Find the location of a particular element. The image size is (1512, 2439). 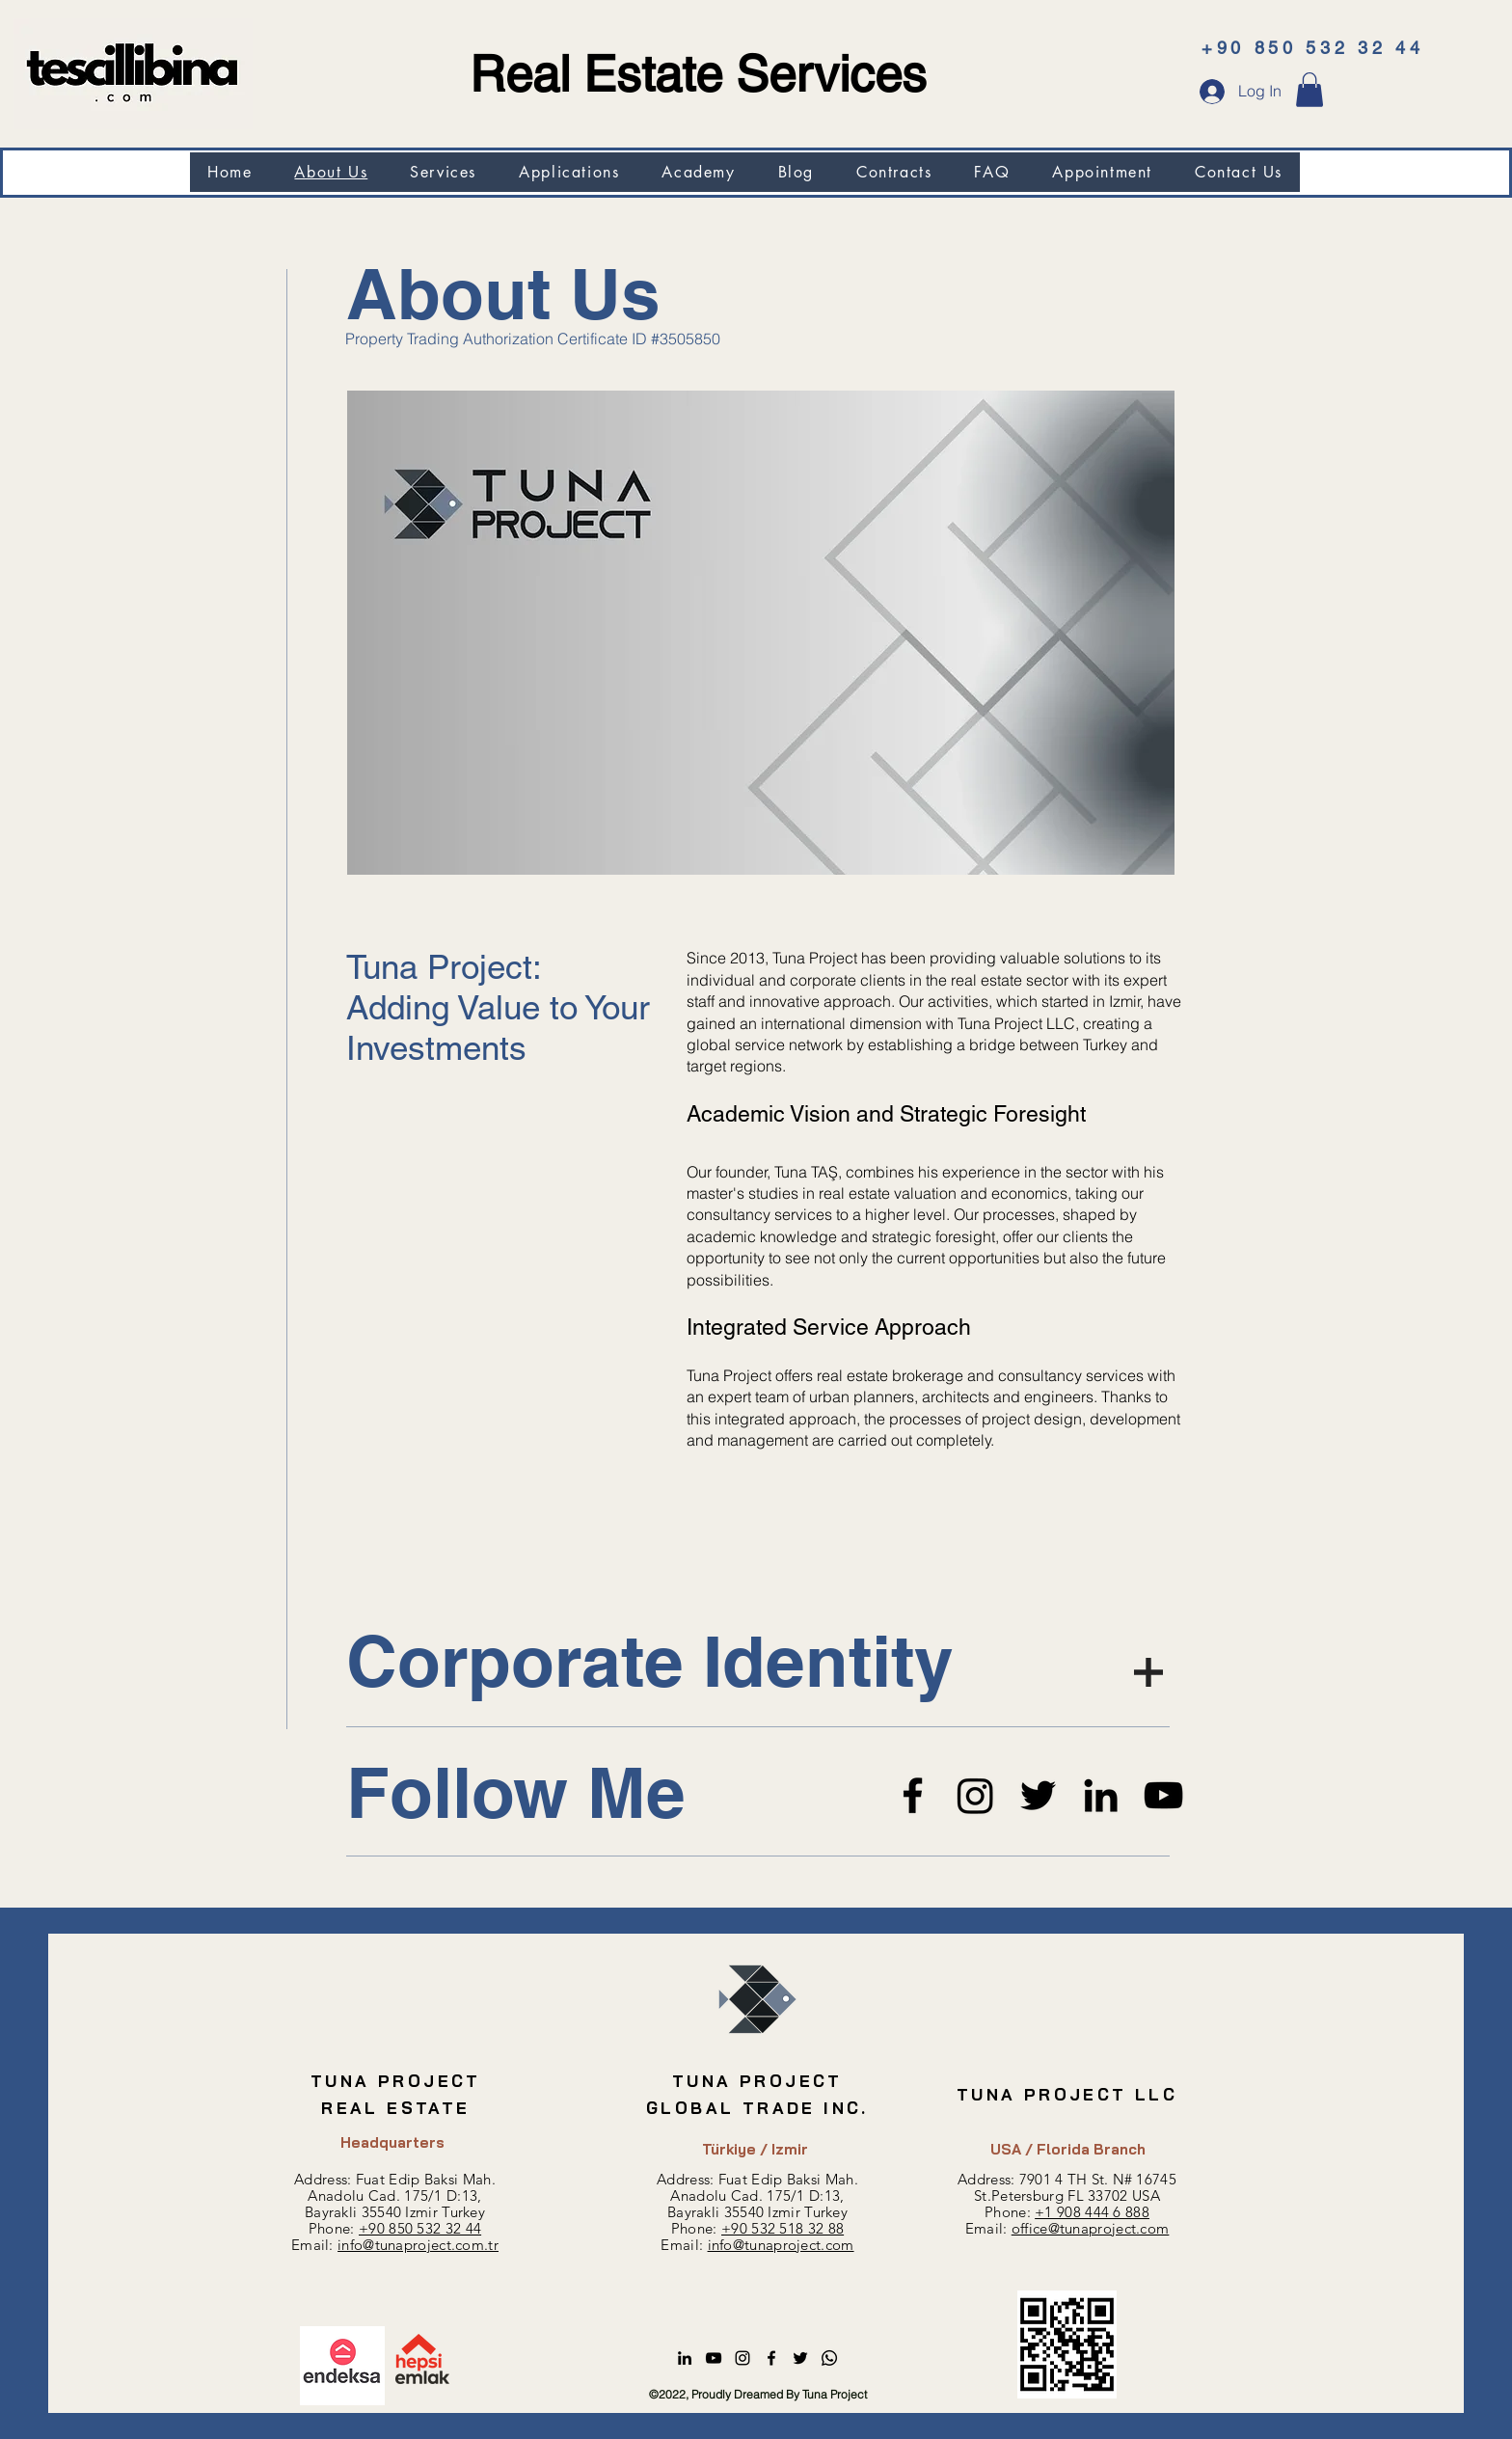

+90 532 518 32 88 is located at coordinates (782, 2228).